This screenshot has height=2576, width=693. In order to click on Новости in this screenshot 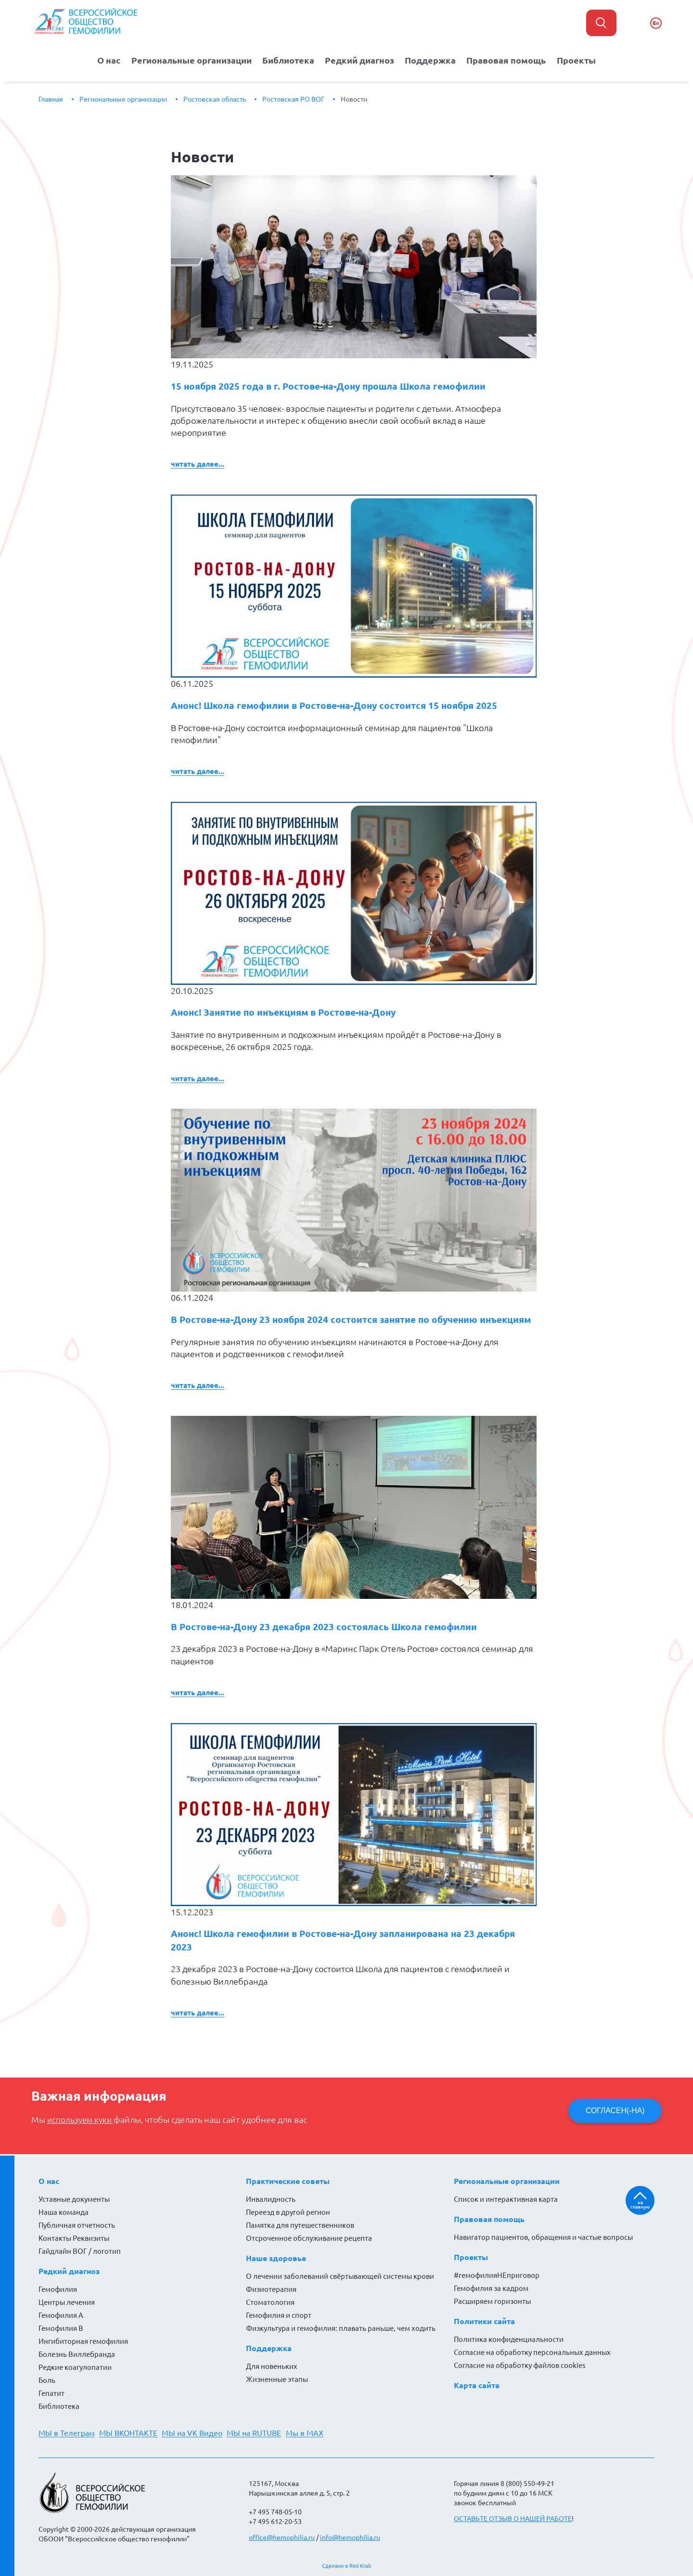, I will do `click(354, 99)`.